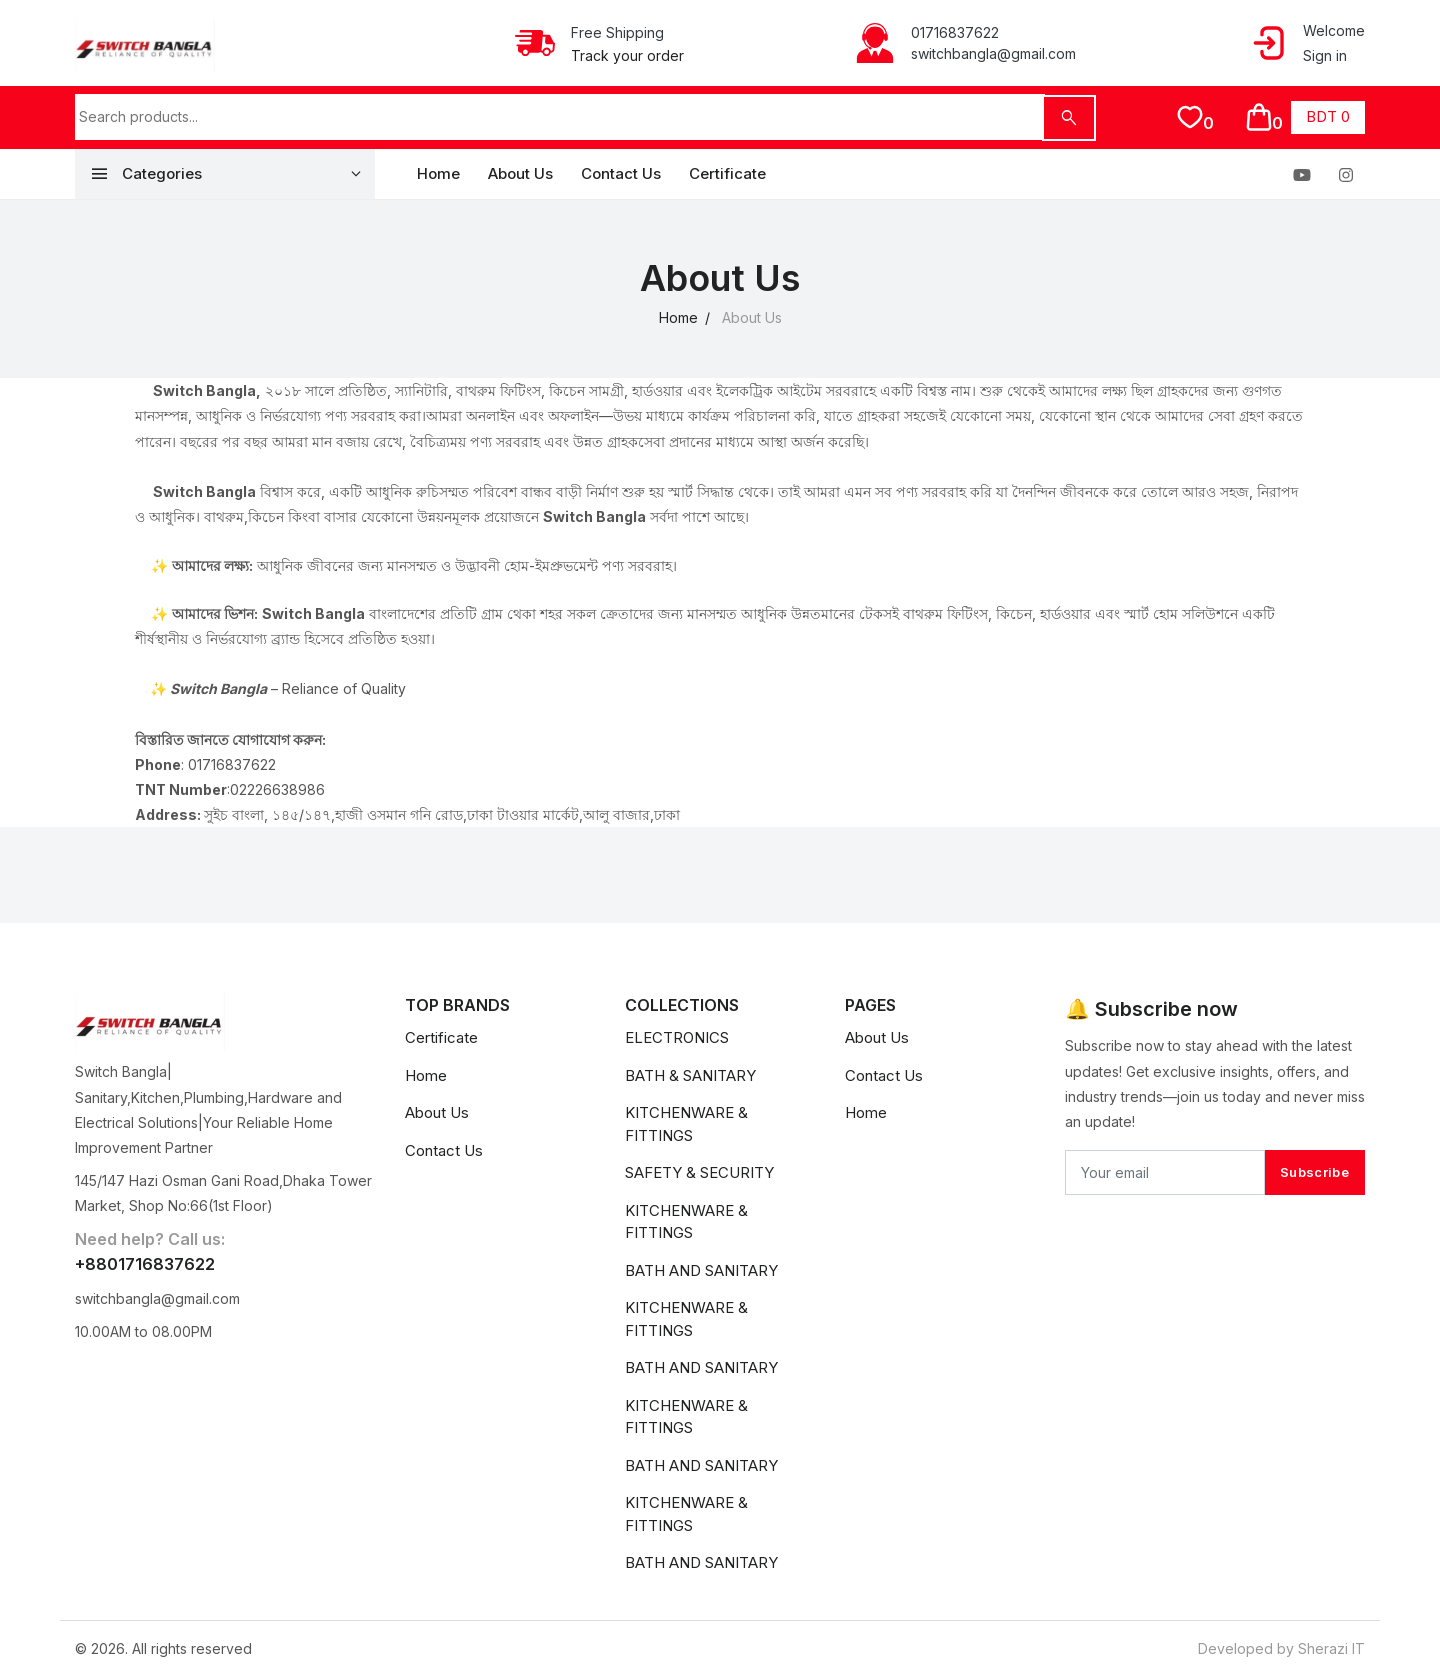 This screenshot has height=1676, width=1440. What do you see at coordinates (699, 1172) in the screenshot?
I see `SAFETY & SECURITY` at bounding box center [699, 1172].